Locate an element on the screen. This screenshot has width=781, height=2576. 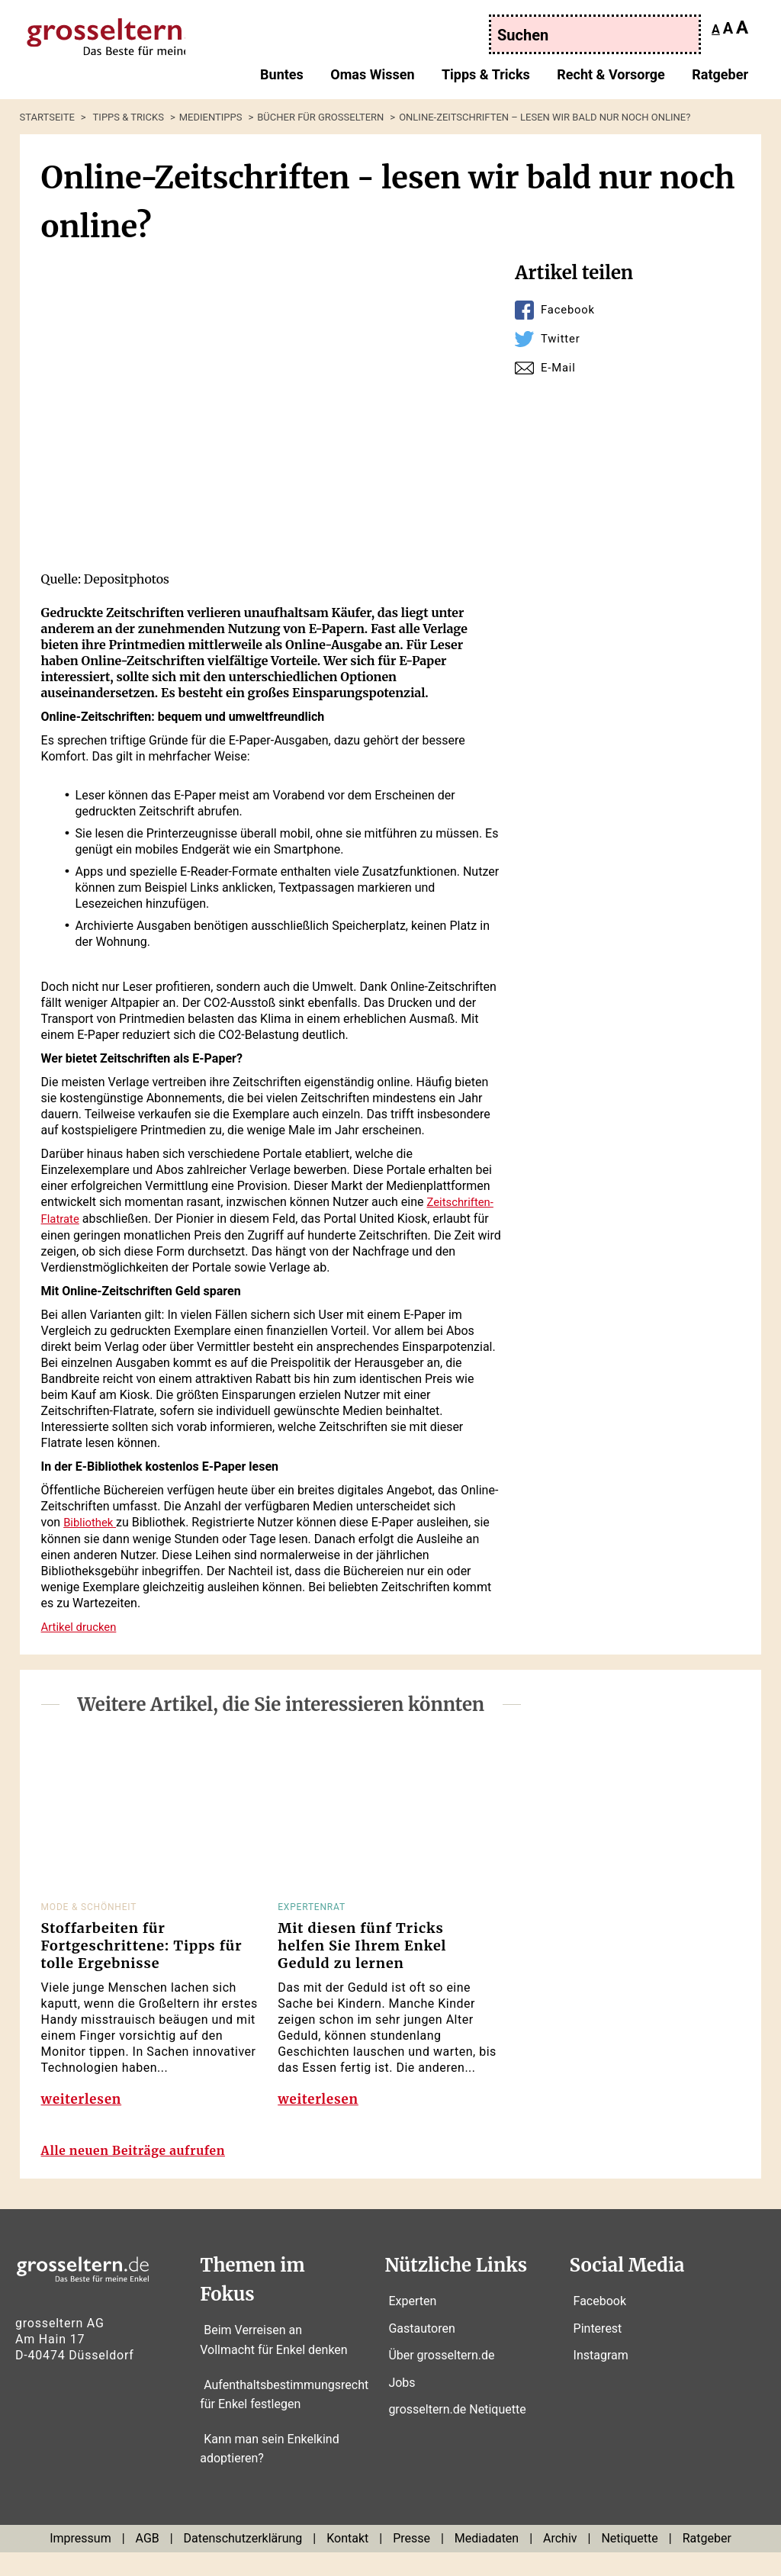
Twitter is located at coordinates (562, 338).